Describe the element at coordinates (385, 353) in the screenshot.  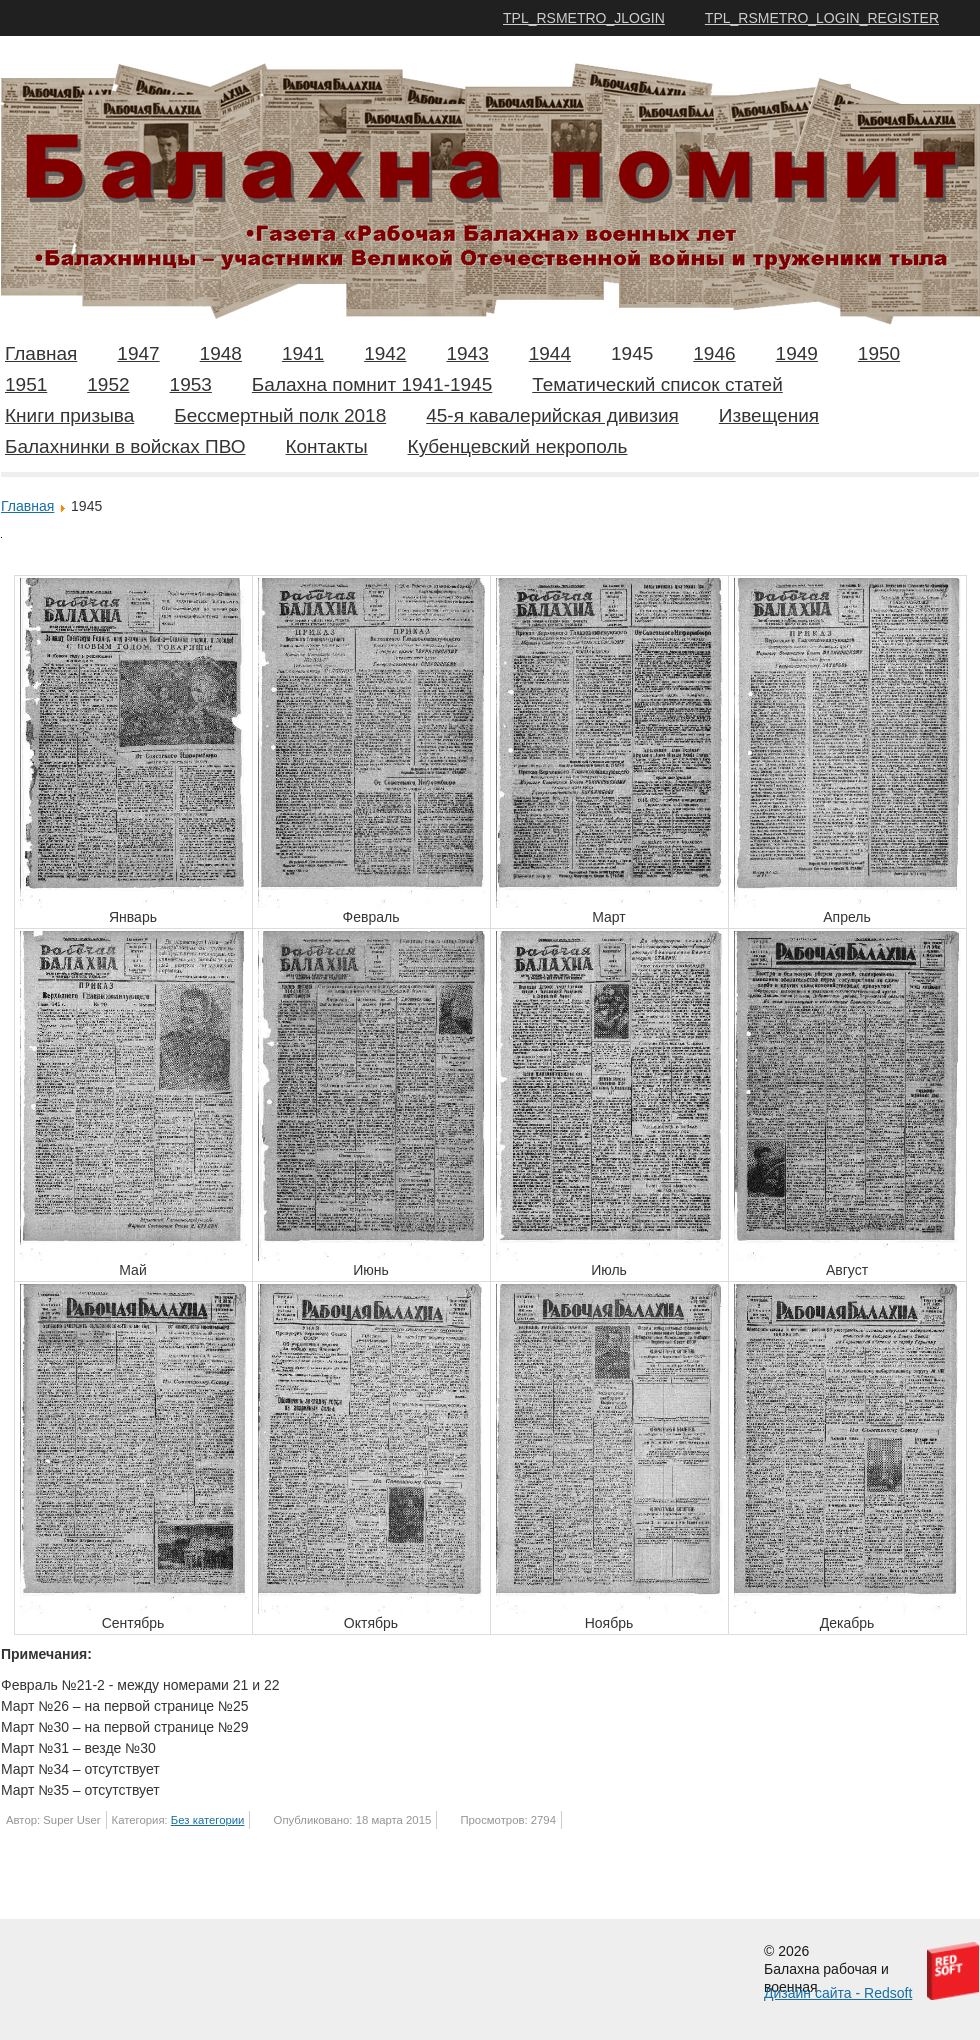
I see `1942` at that location.